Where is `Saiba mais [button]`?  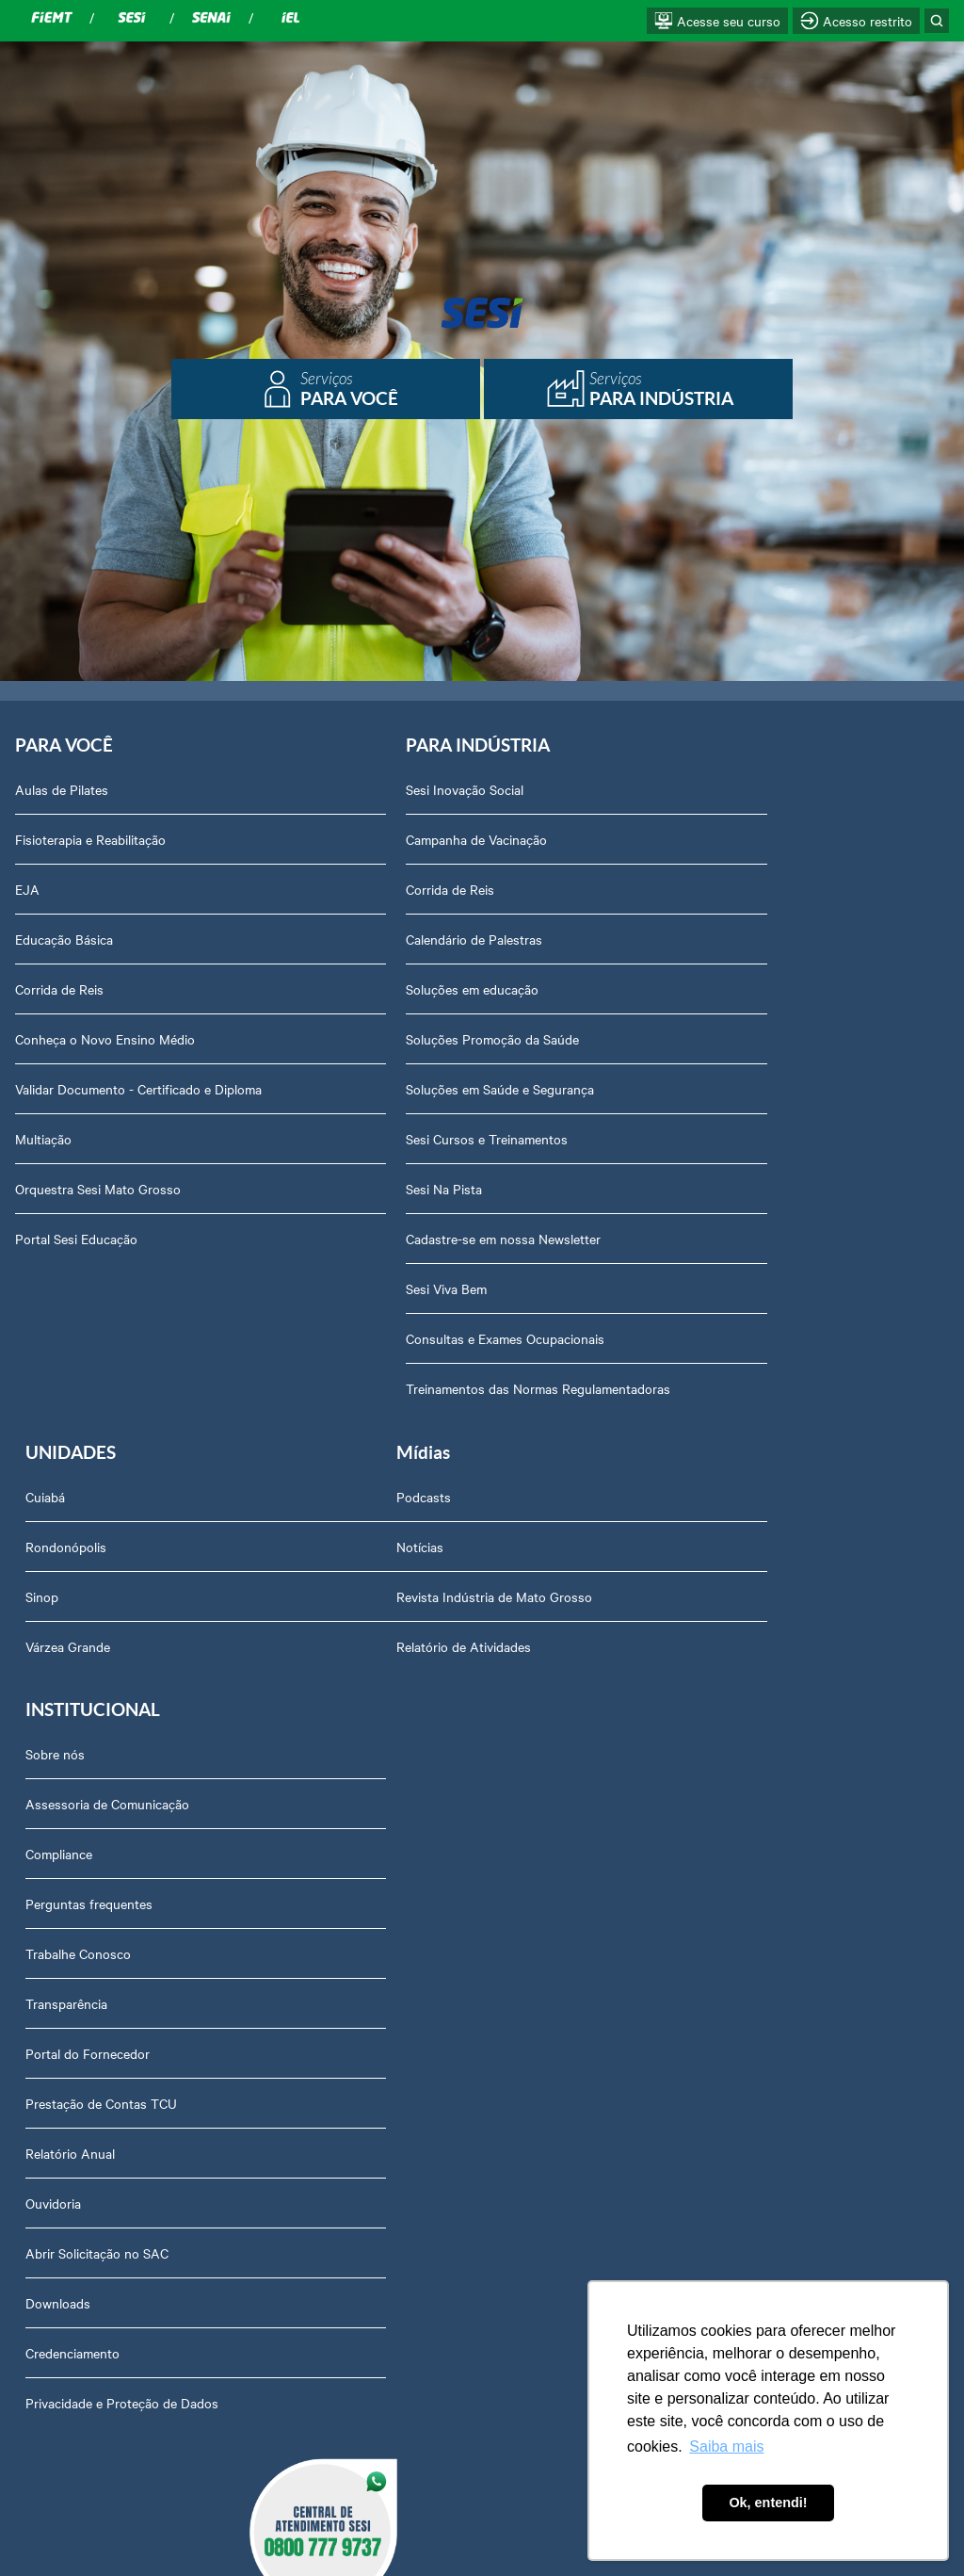 Saiba mais [button] is located at coordinates (726, 2446).